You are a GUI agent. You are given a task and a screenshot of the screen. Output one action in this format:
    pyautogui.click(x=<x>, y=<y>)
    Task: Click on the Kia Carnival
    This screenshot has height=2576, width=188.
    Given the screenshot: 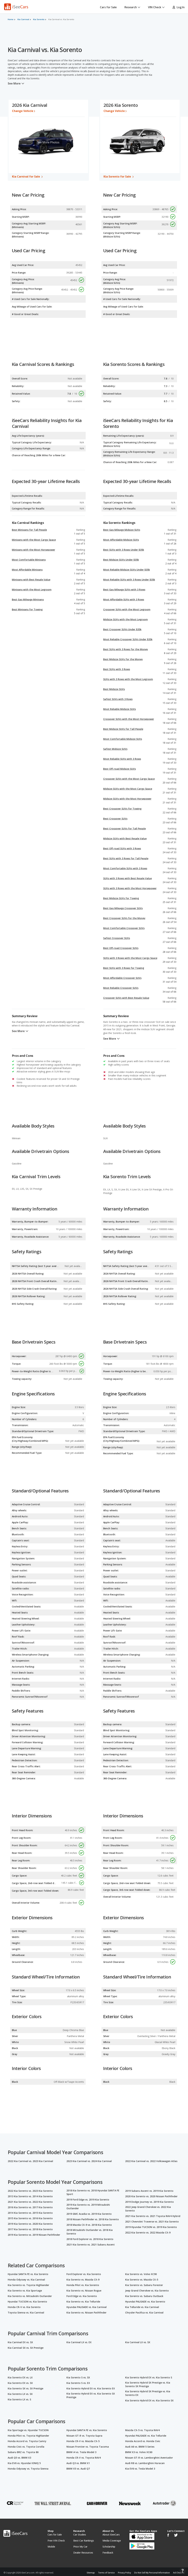 What is the action you would take?
    pyautogui.click(x=23, y=19)
    